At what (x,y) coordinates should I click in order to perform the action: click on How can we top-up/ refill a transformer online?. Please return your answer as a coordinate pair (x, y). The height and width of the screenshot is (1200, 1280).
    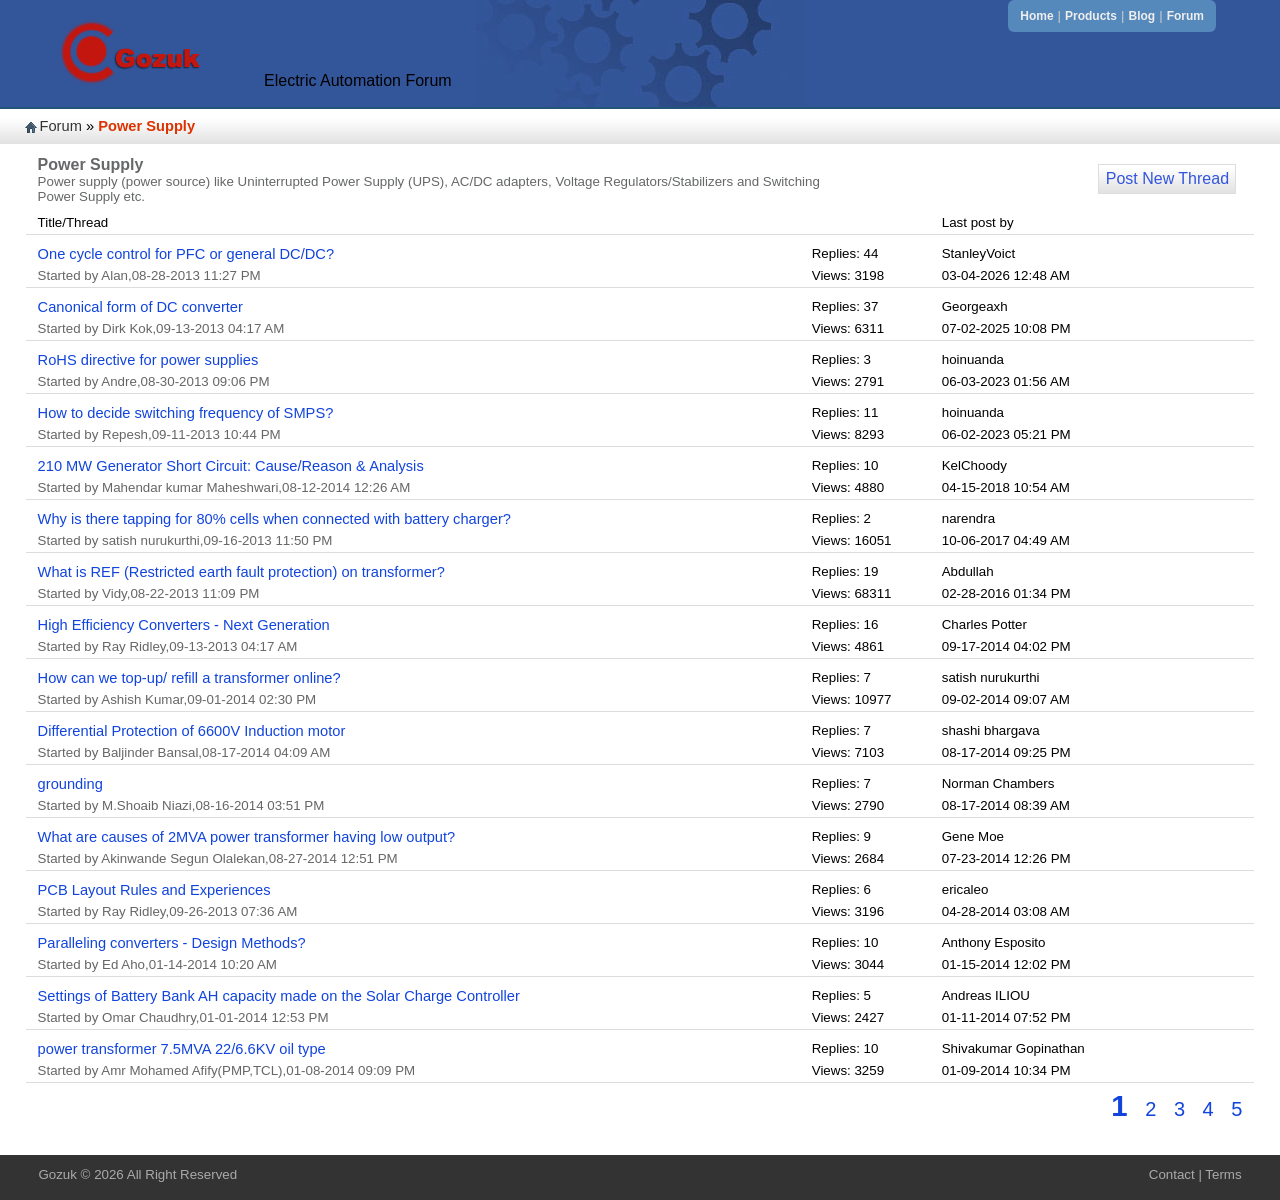
    Looking at the image, I should click on (189, 678).